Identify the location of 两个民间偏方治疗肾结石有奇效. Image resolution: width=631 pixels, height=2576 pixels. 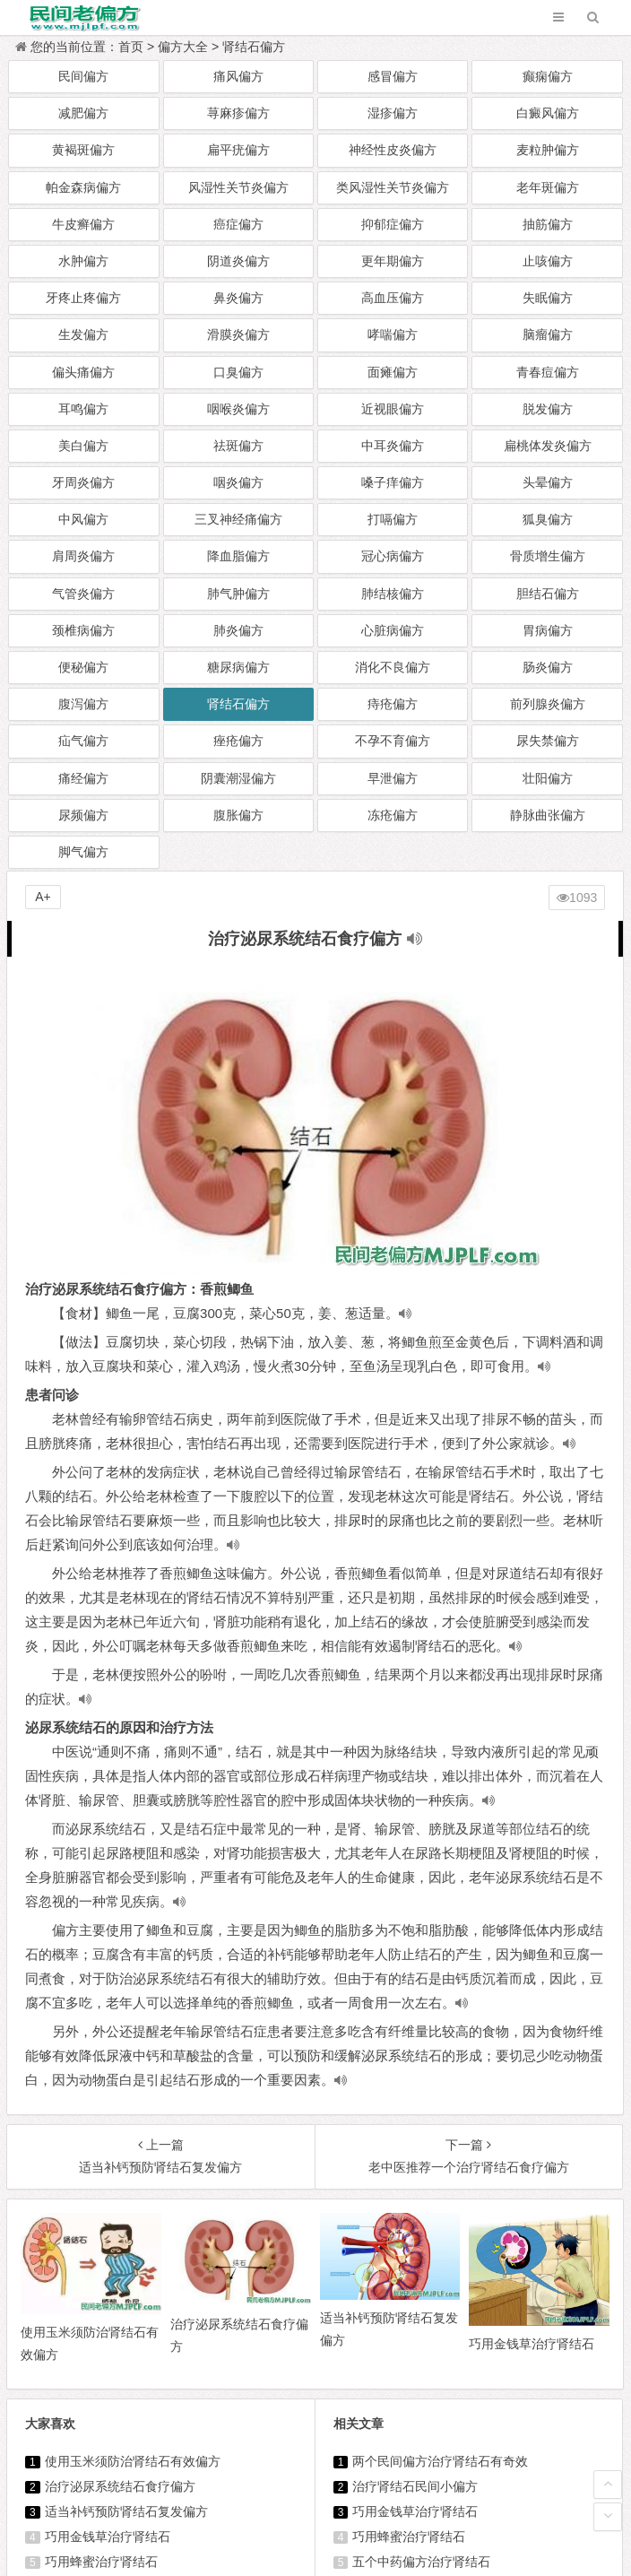
(440, 2461).